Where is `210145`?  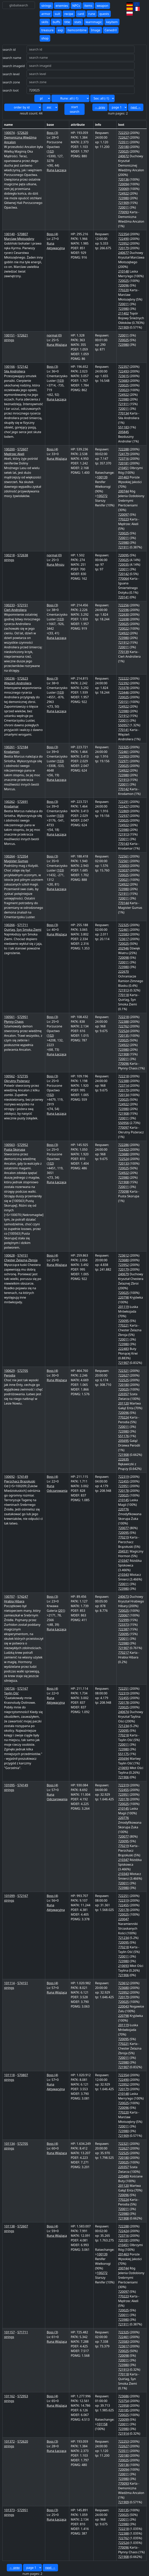
210145 is located at coordinates (123, 1500).